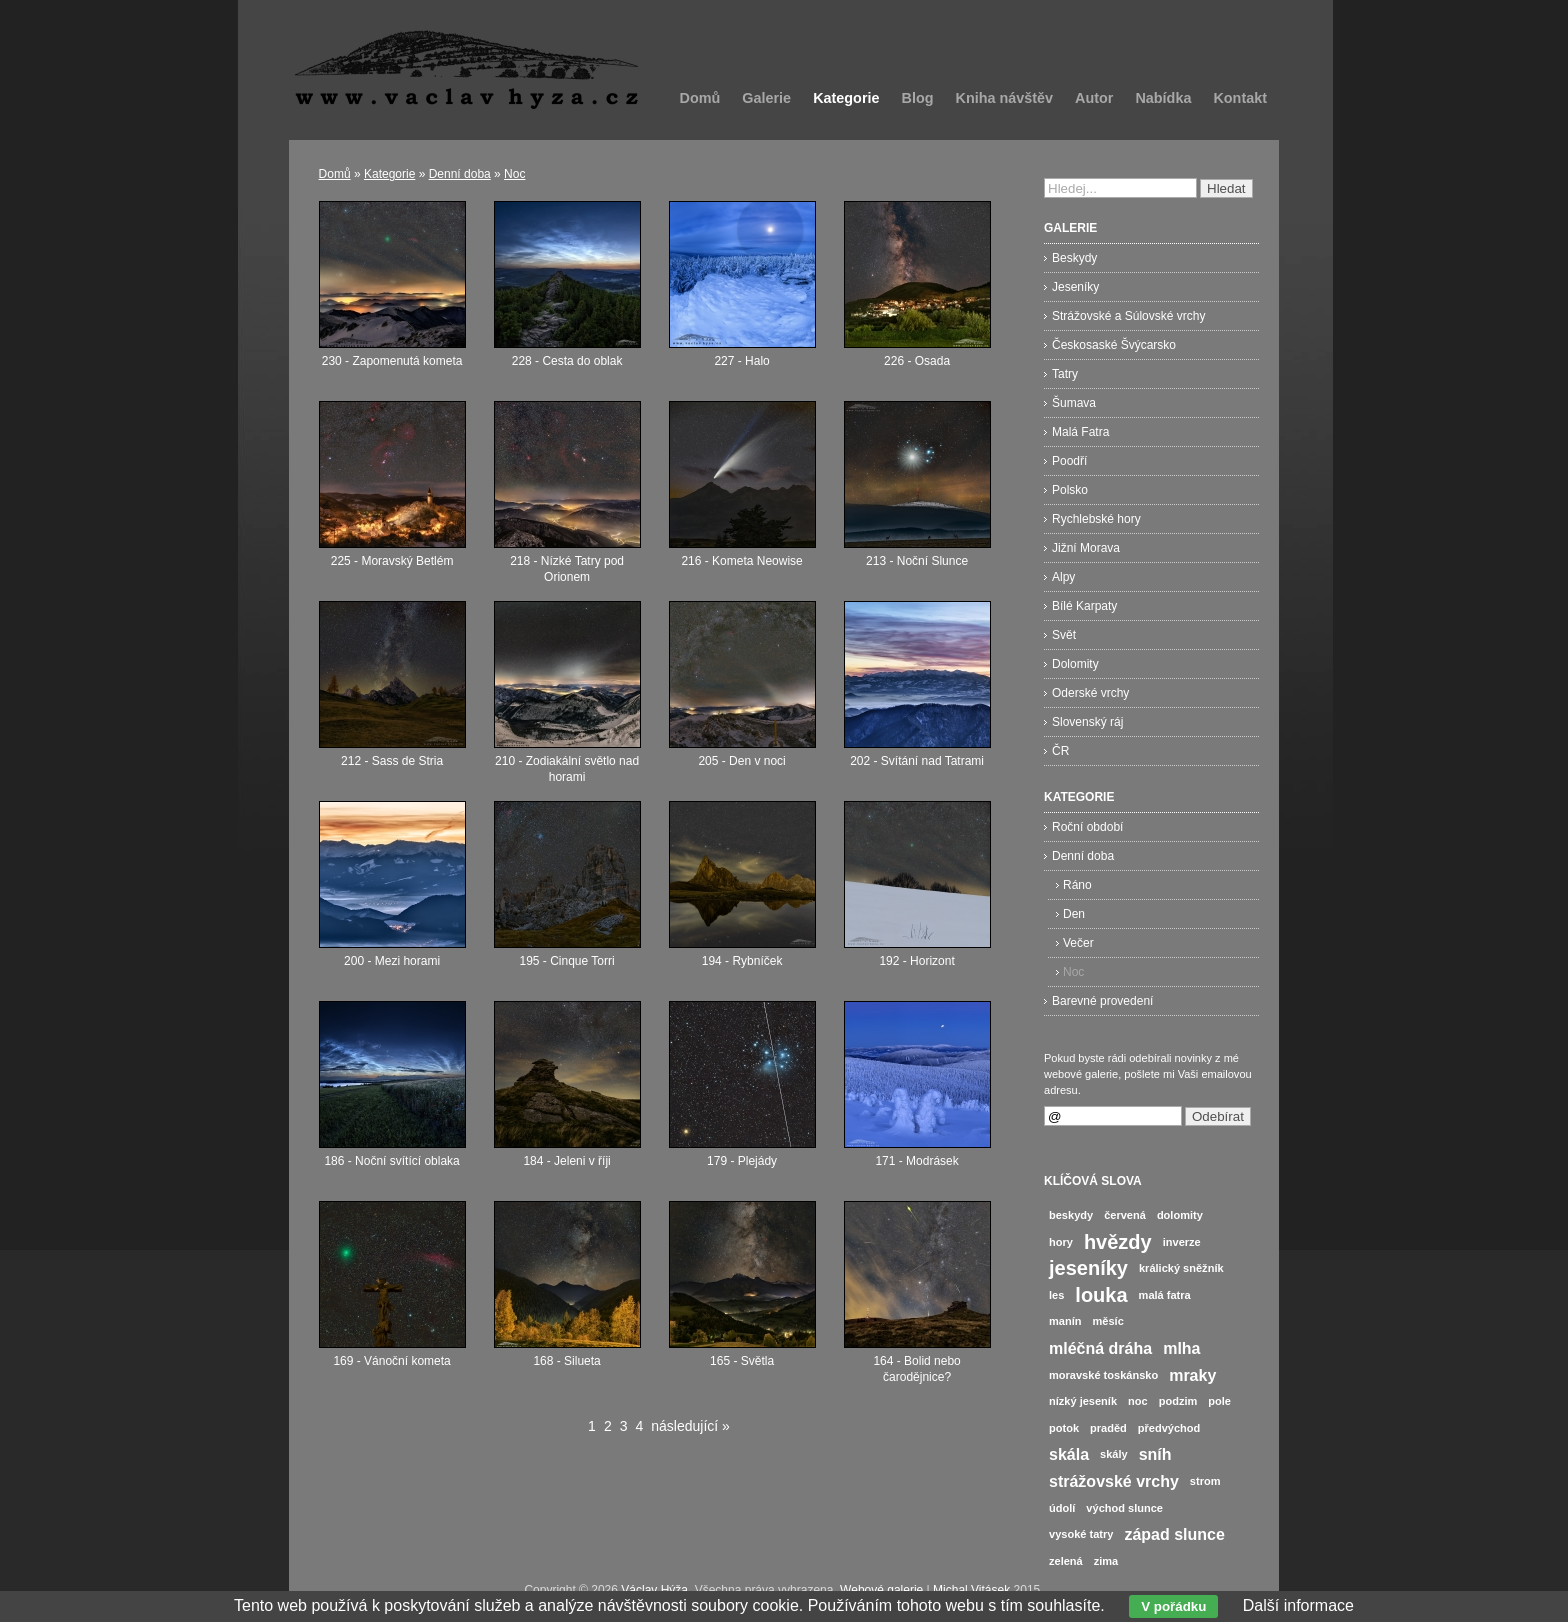 The width and height of the screenshot is (1568, 1622). I want to click on Dolomity, so click(1075, 664).